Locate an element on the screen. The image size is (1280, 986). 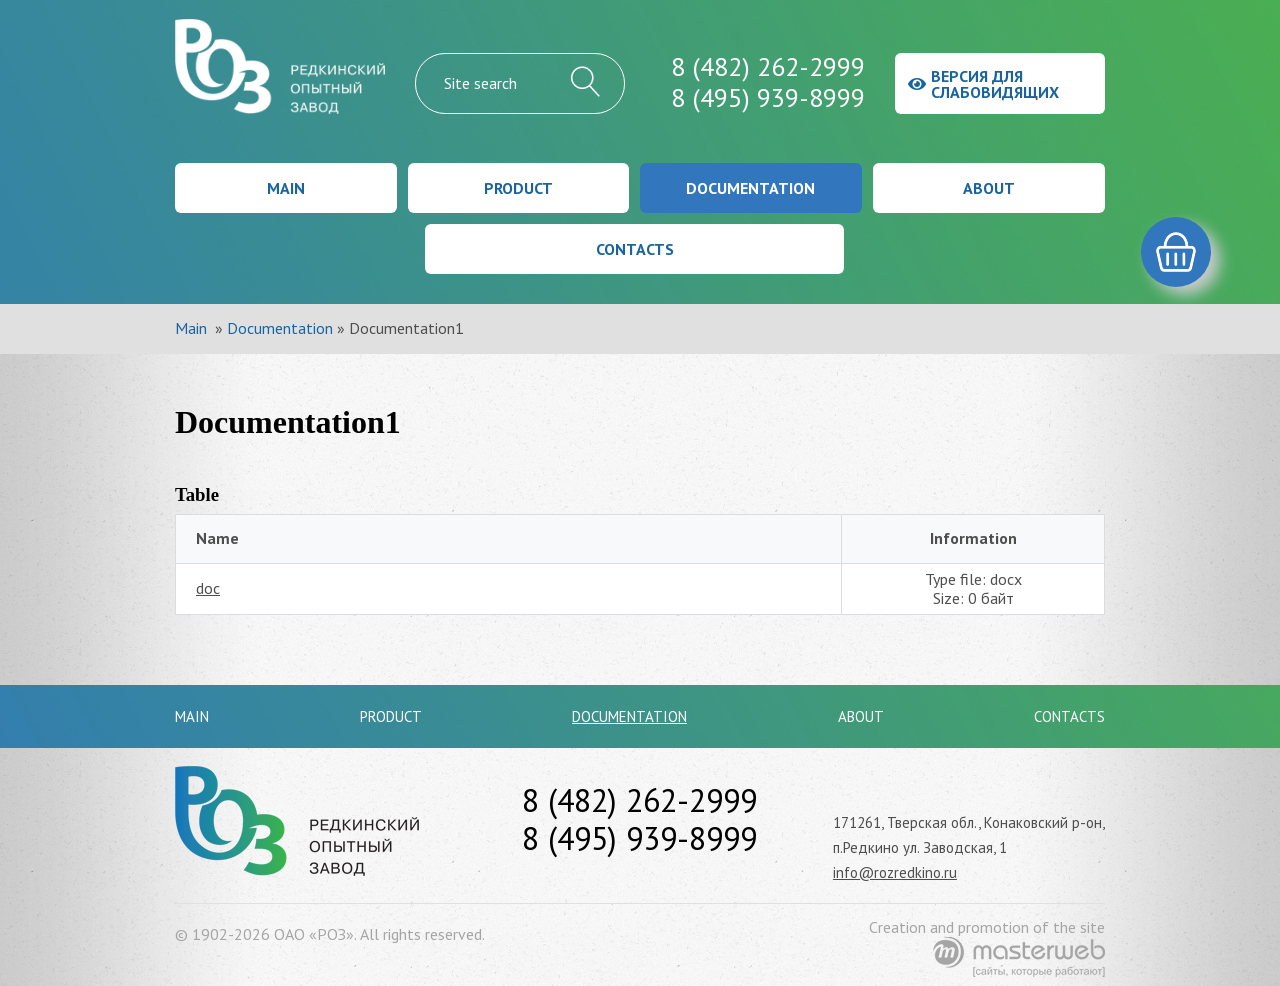
8 (495) 939-8999 is located at coordinates (768, 97).